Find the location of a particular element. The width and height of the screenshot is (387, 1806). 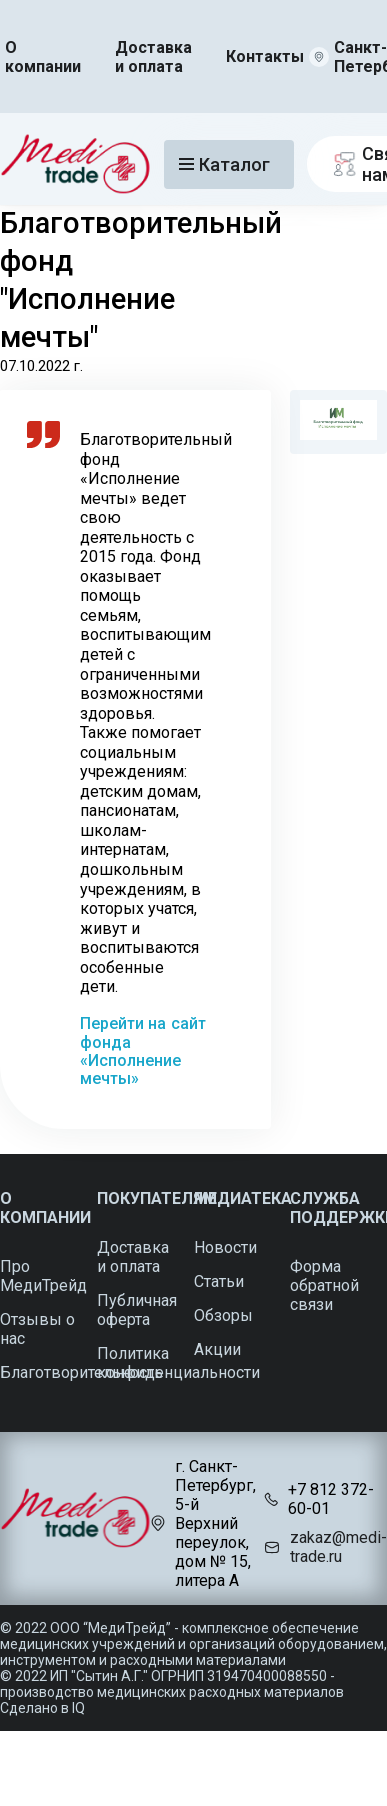

Перейти на сайт фонда is located at coordinates (143, 1032).